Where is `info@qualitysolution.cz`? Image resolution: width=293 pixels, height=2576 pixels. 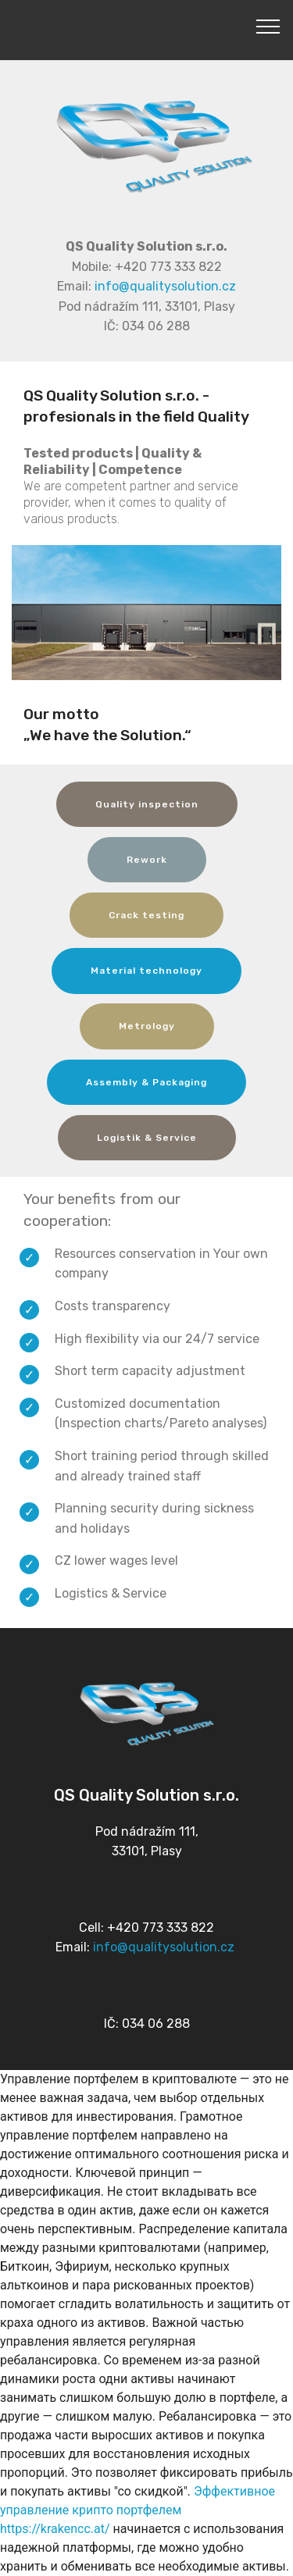 info@qualitysolution.cz is located at coordinates (165, 286).